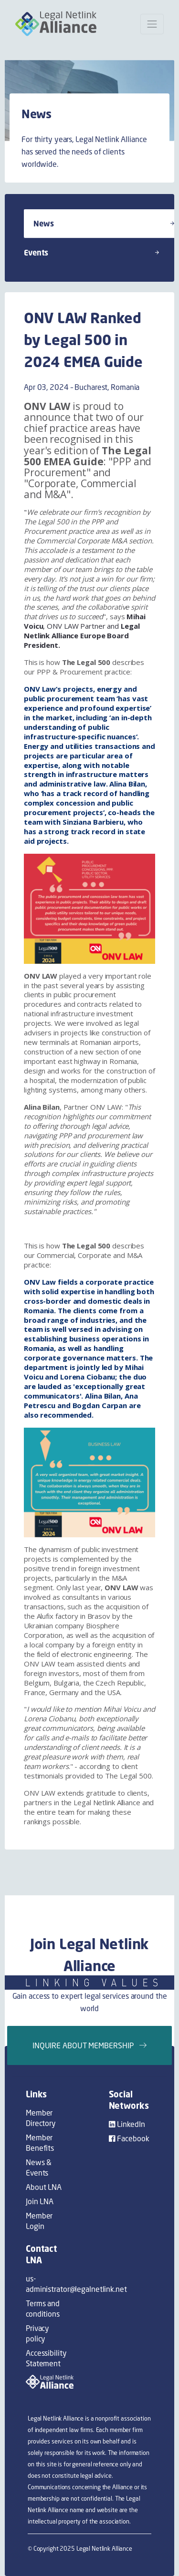 The image size is (179, 2576). I want to click on News & Events, so click(39, 2167).